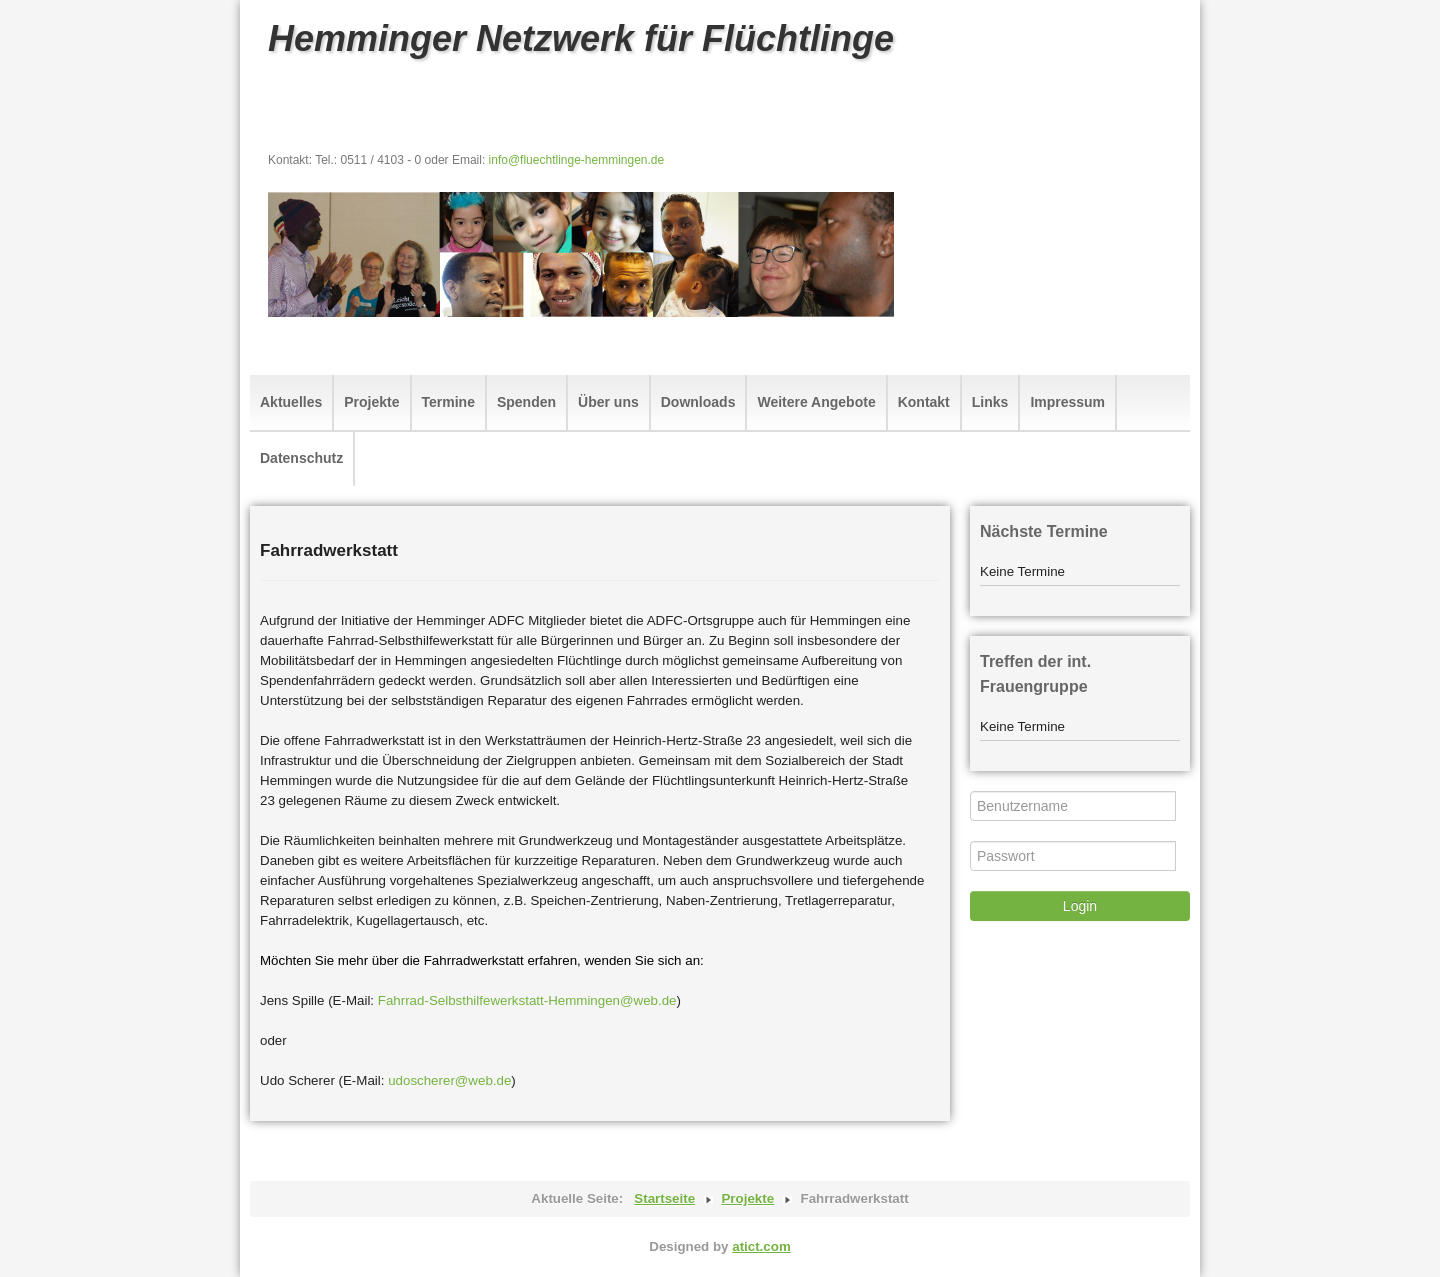  What do you see at coordinates (371, 402) in the screenshot?
I see `Projekte` at bounding box center [371, 402].